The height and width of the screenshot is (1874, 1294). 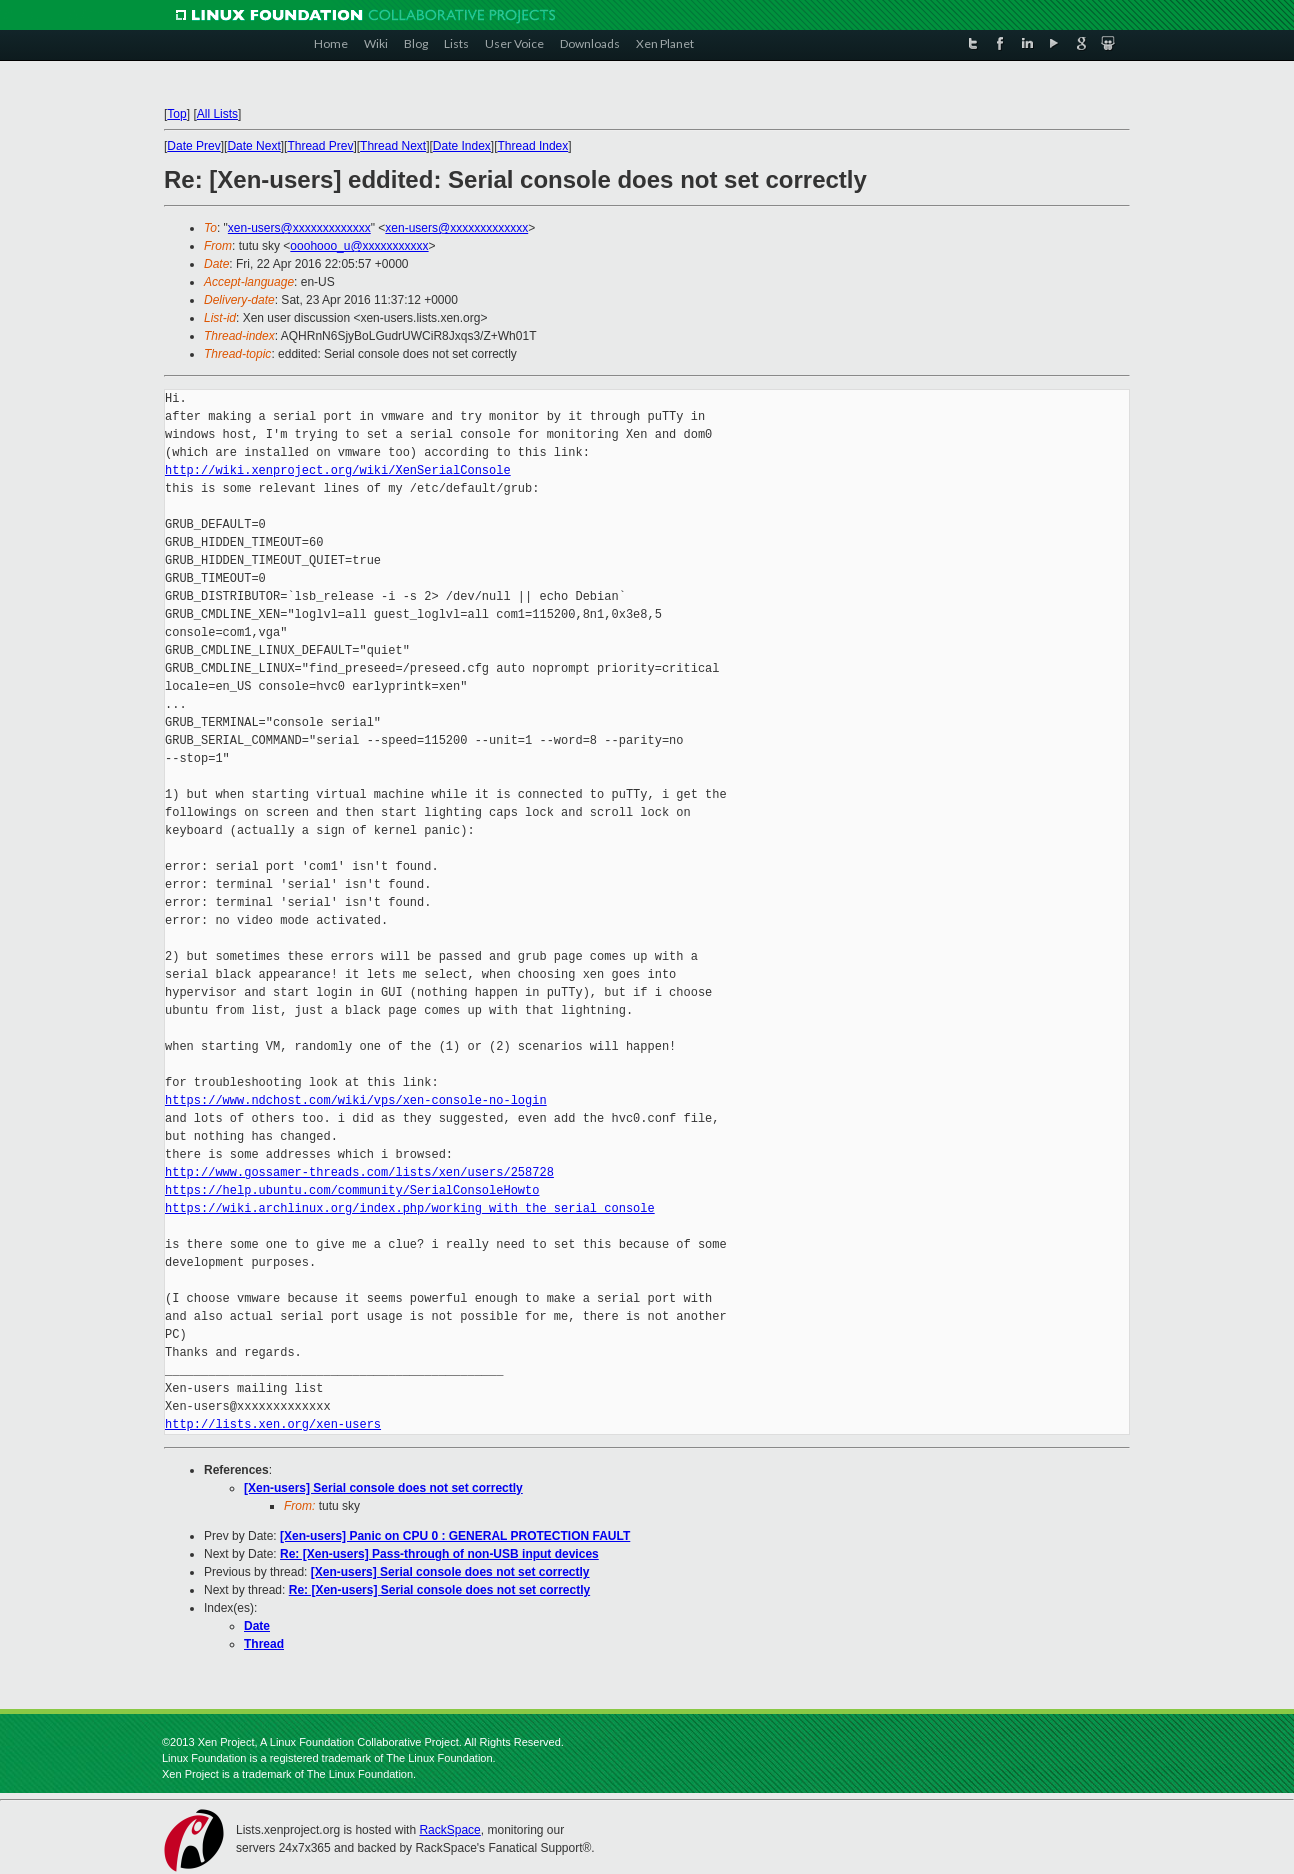 What do you see at coordinates (455, 1536) in the screenshot?
I see `[Xen-users] Panic on CPU 0 : GENERAL PROTECTION FAULT` at bounding box center [455, 1536].